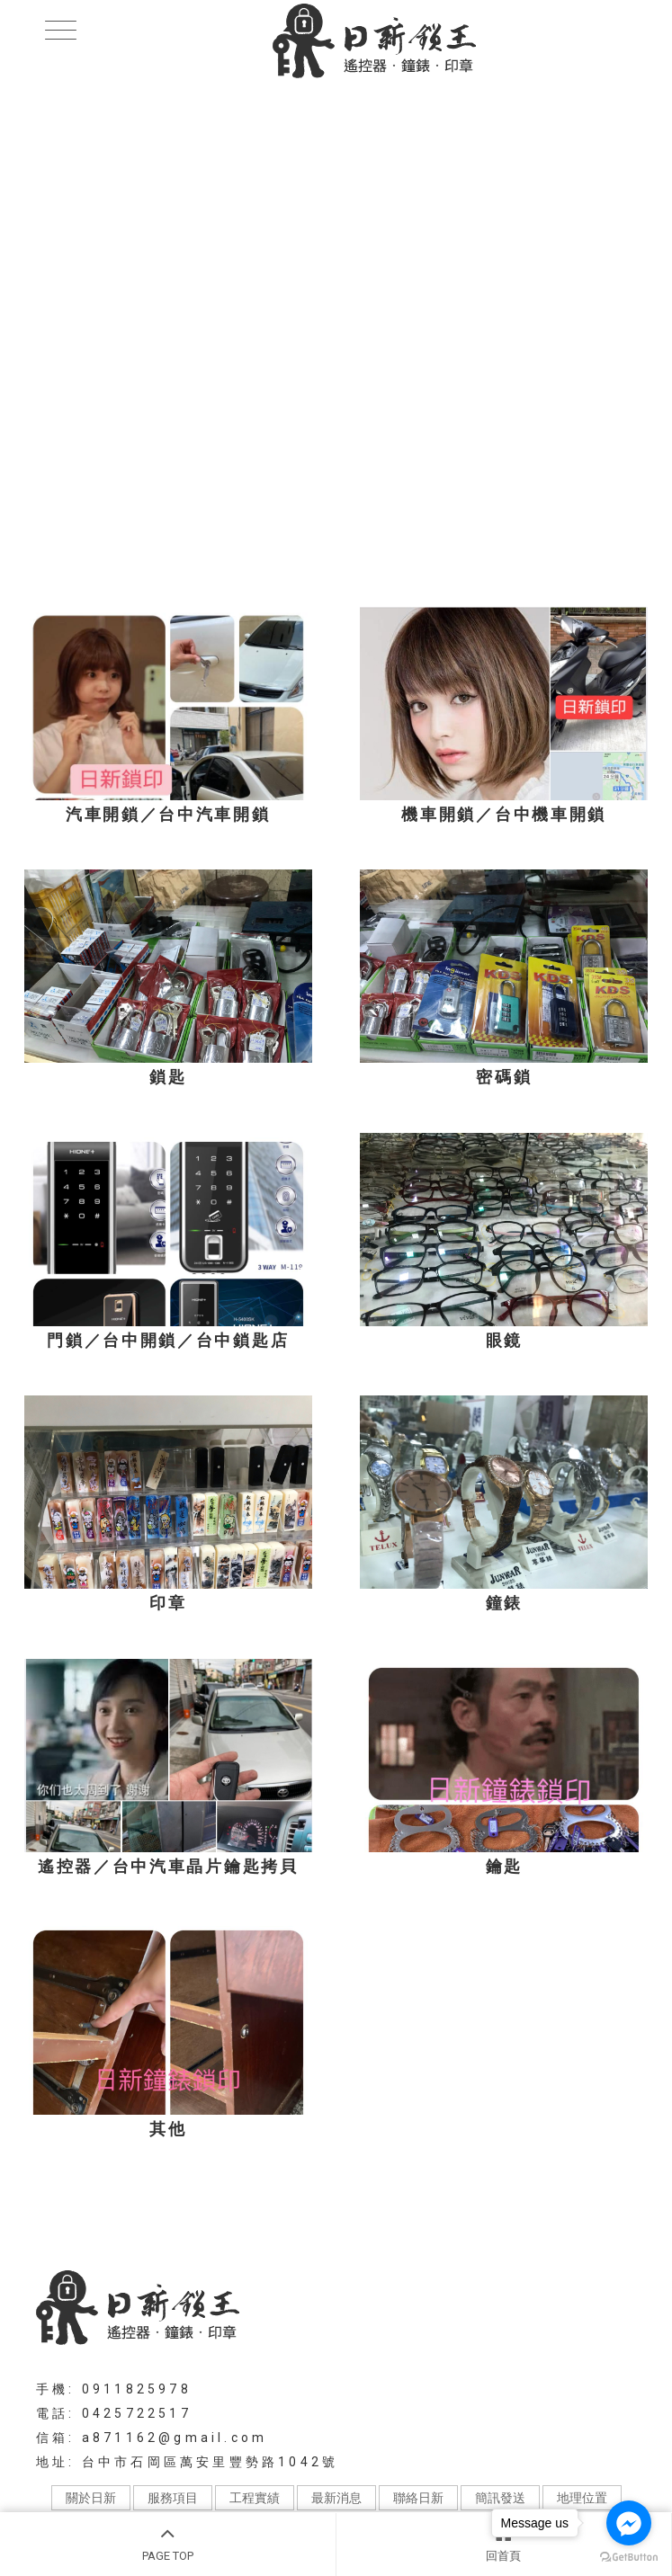 Image resolution: width=672 pixels, height=2576 pixels. What do you see at coordinates (628, 2522) in the screenshot?
I see `[Go to facebook]` at bounding box center [628, 2522].